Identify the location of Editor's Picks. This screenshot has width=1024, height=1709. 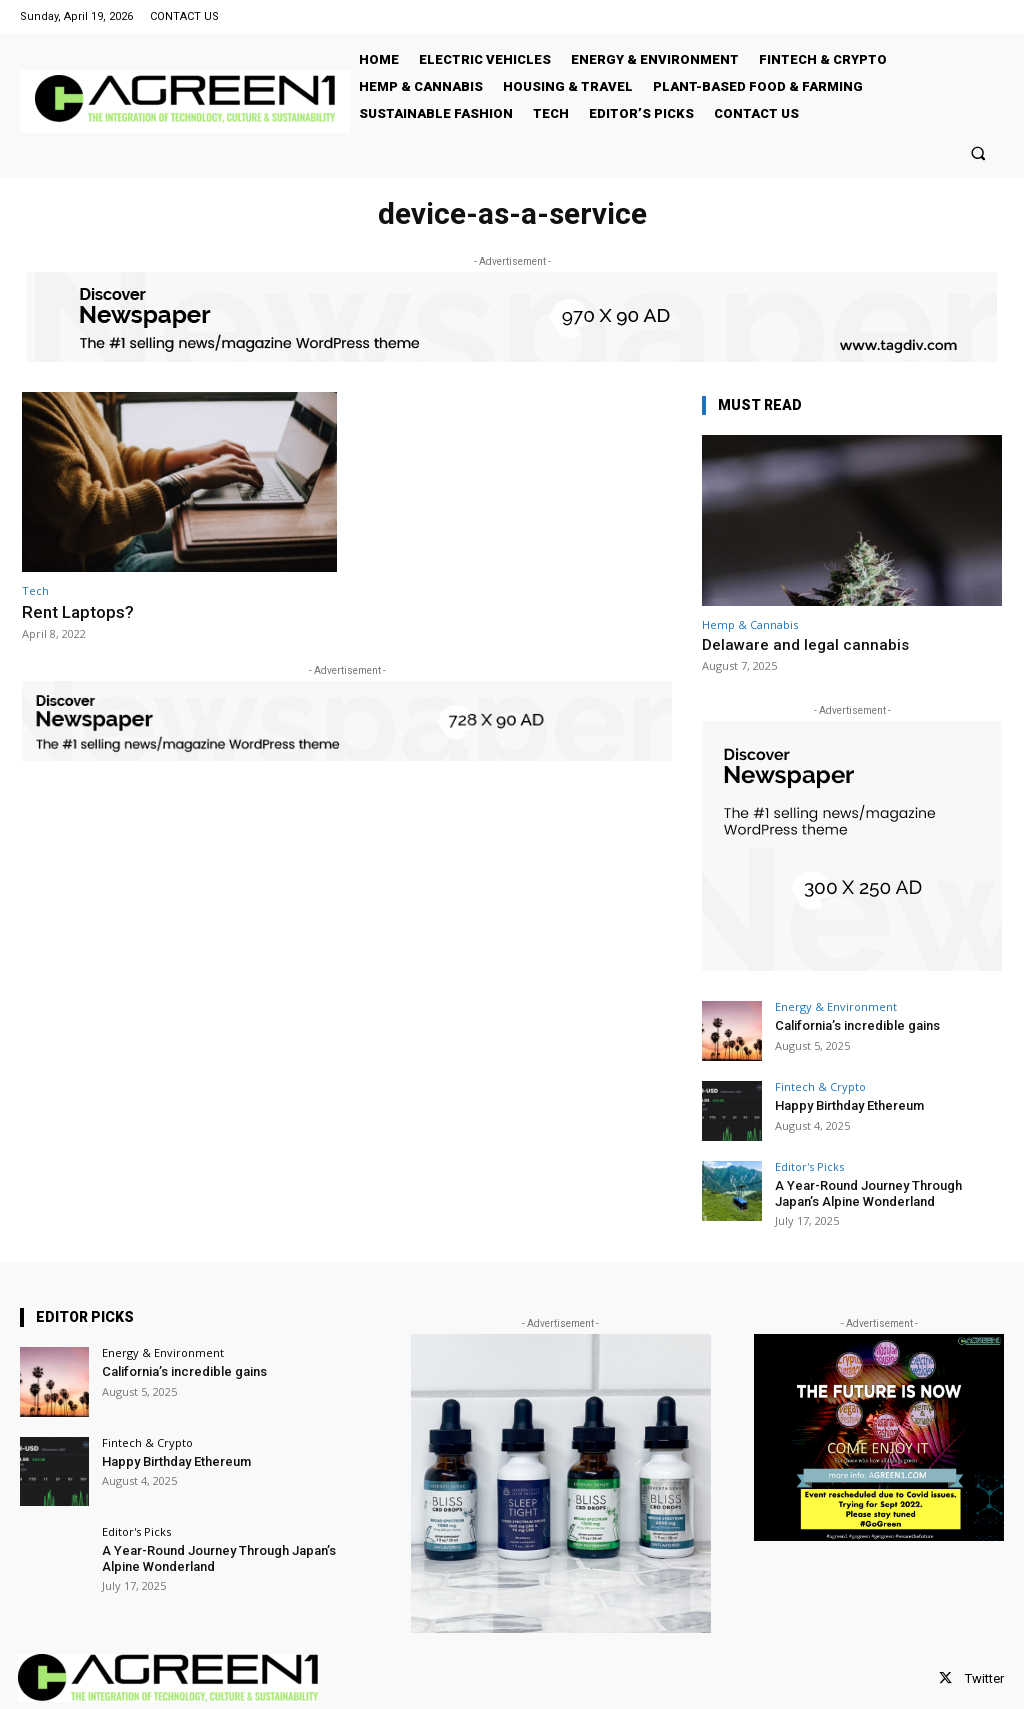
(809, 1166).